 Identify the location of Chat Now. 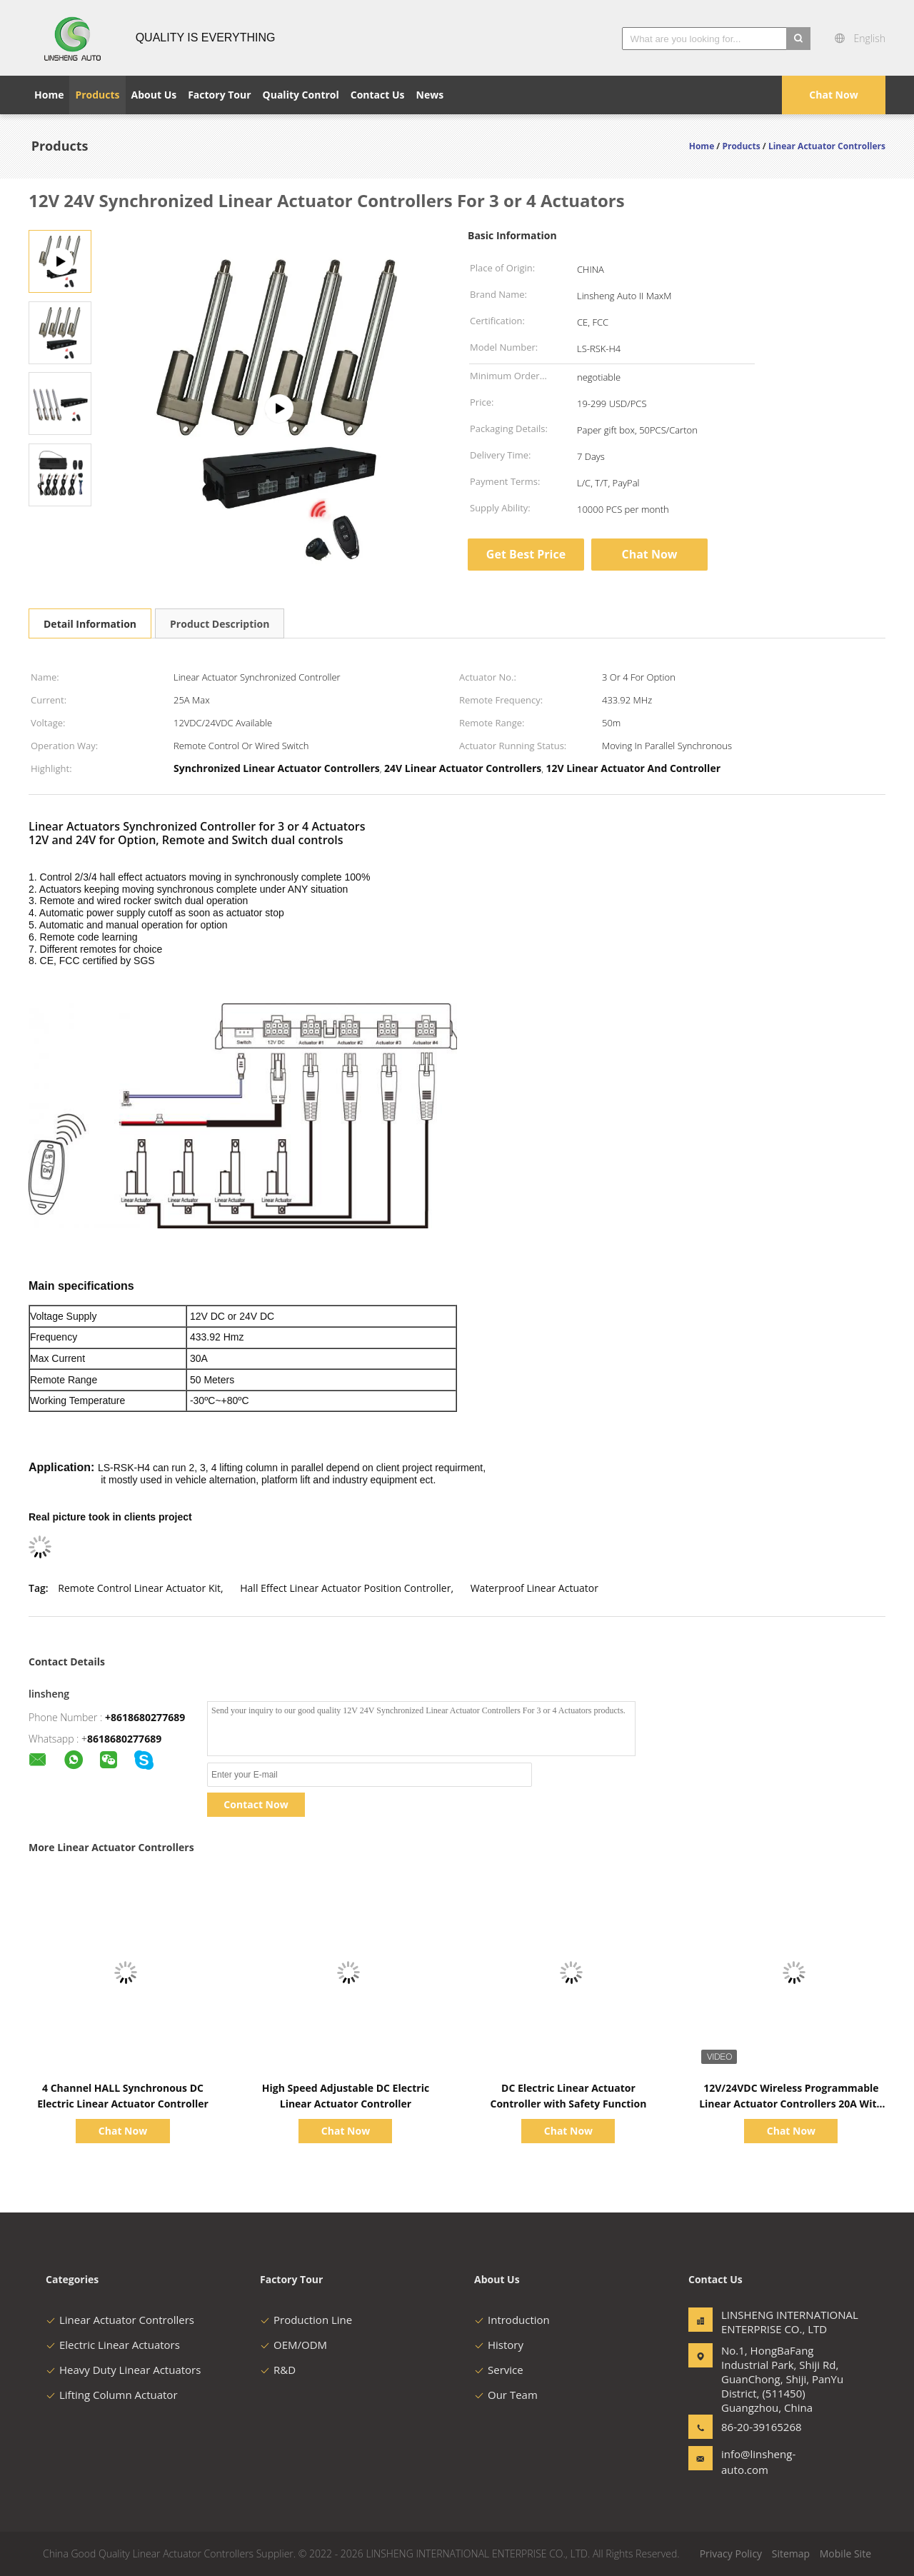
(833, 94).